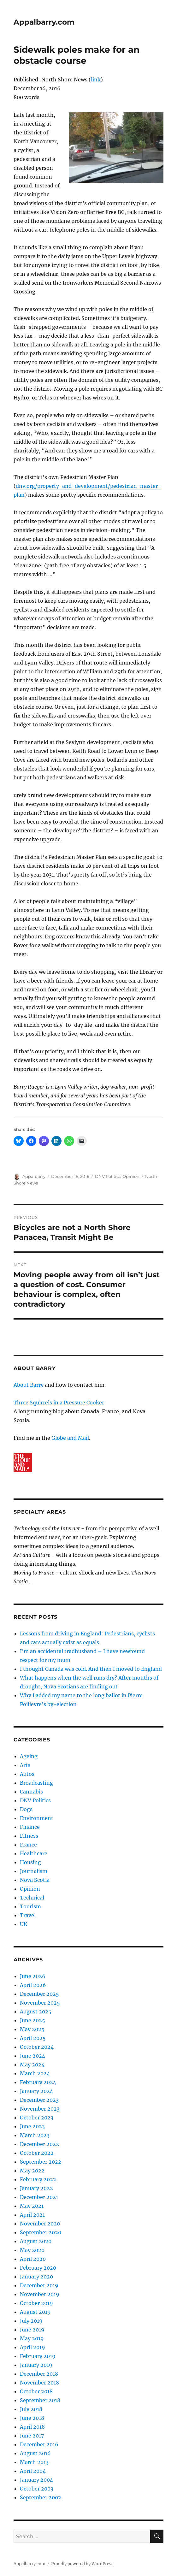 The width and height of the screenshot is (177, 2576). What do you see at coordinates (35, 2073) in the screenshot?
I see `March 2024` at bounding box center [35, 2073].